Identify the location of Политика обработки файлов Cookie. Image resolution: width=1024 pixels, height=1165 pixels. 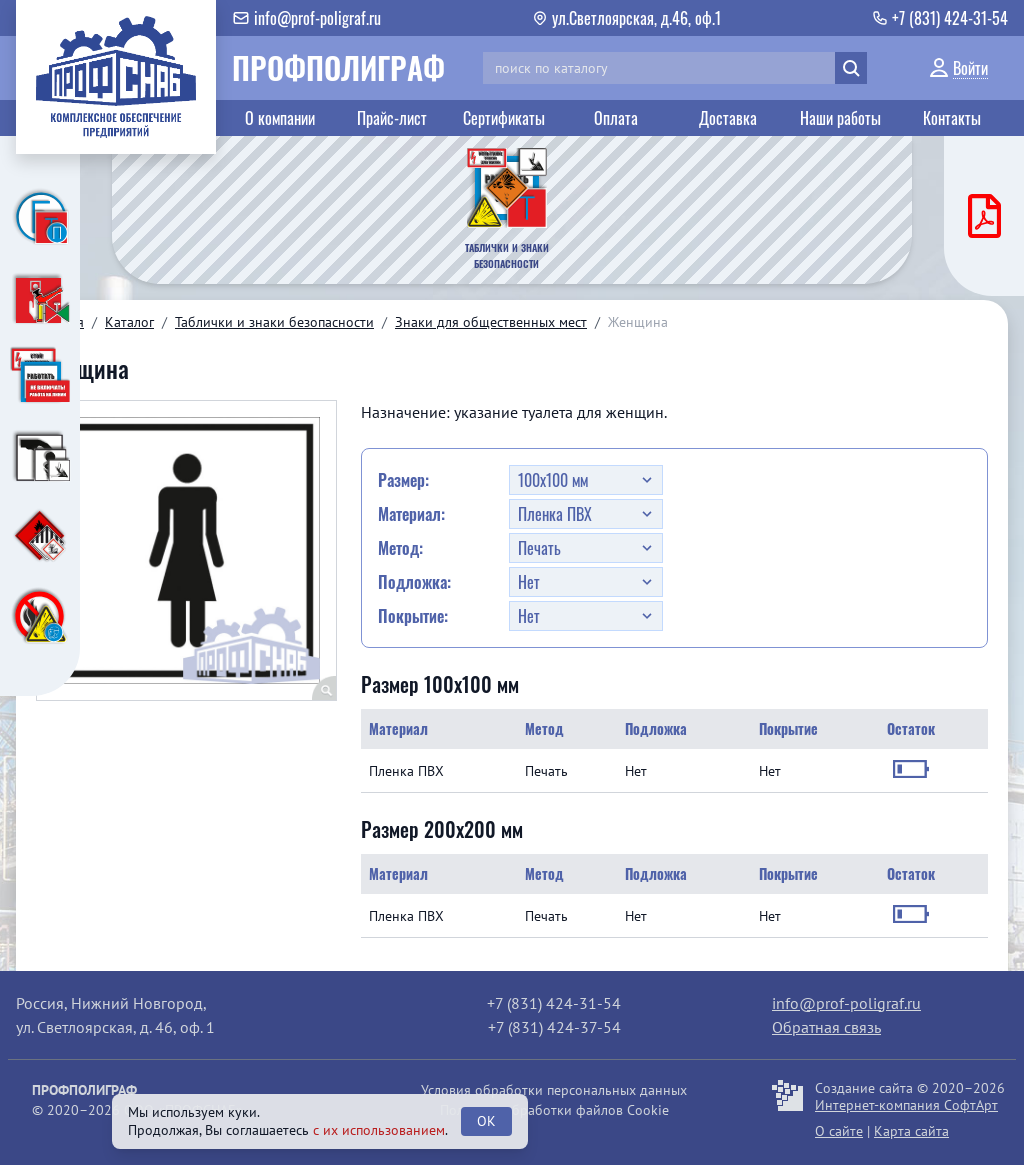
(554, 1110).